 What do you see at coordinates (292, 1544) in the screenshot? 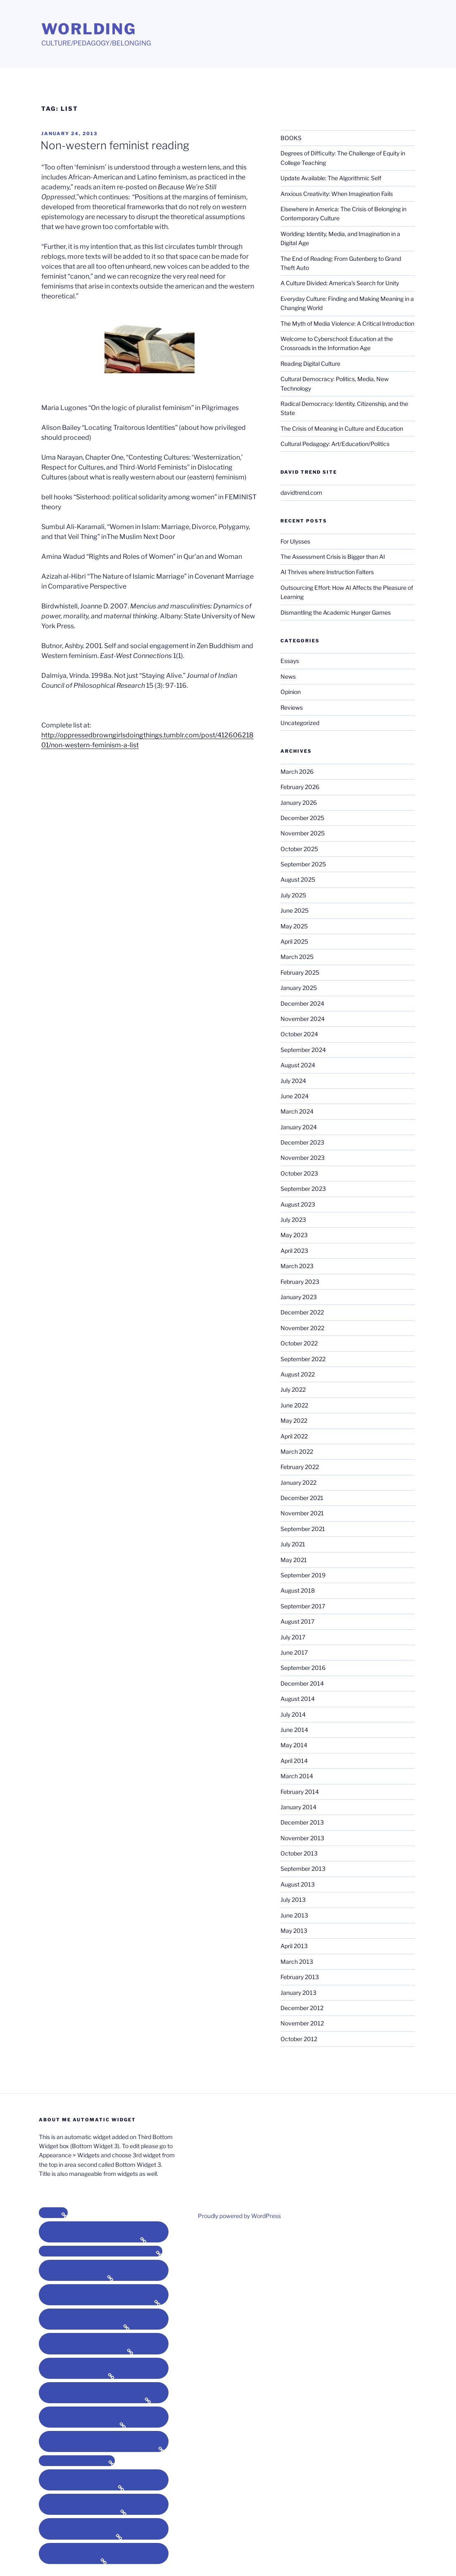
I see `July 2021` at bounding box center [292, 1544].